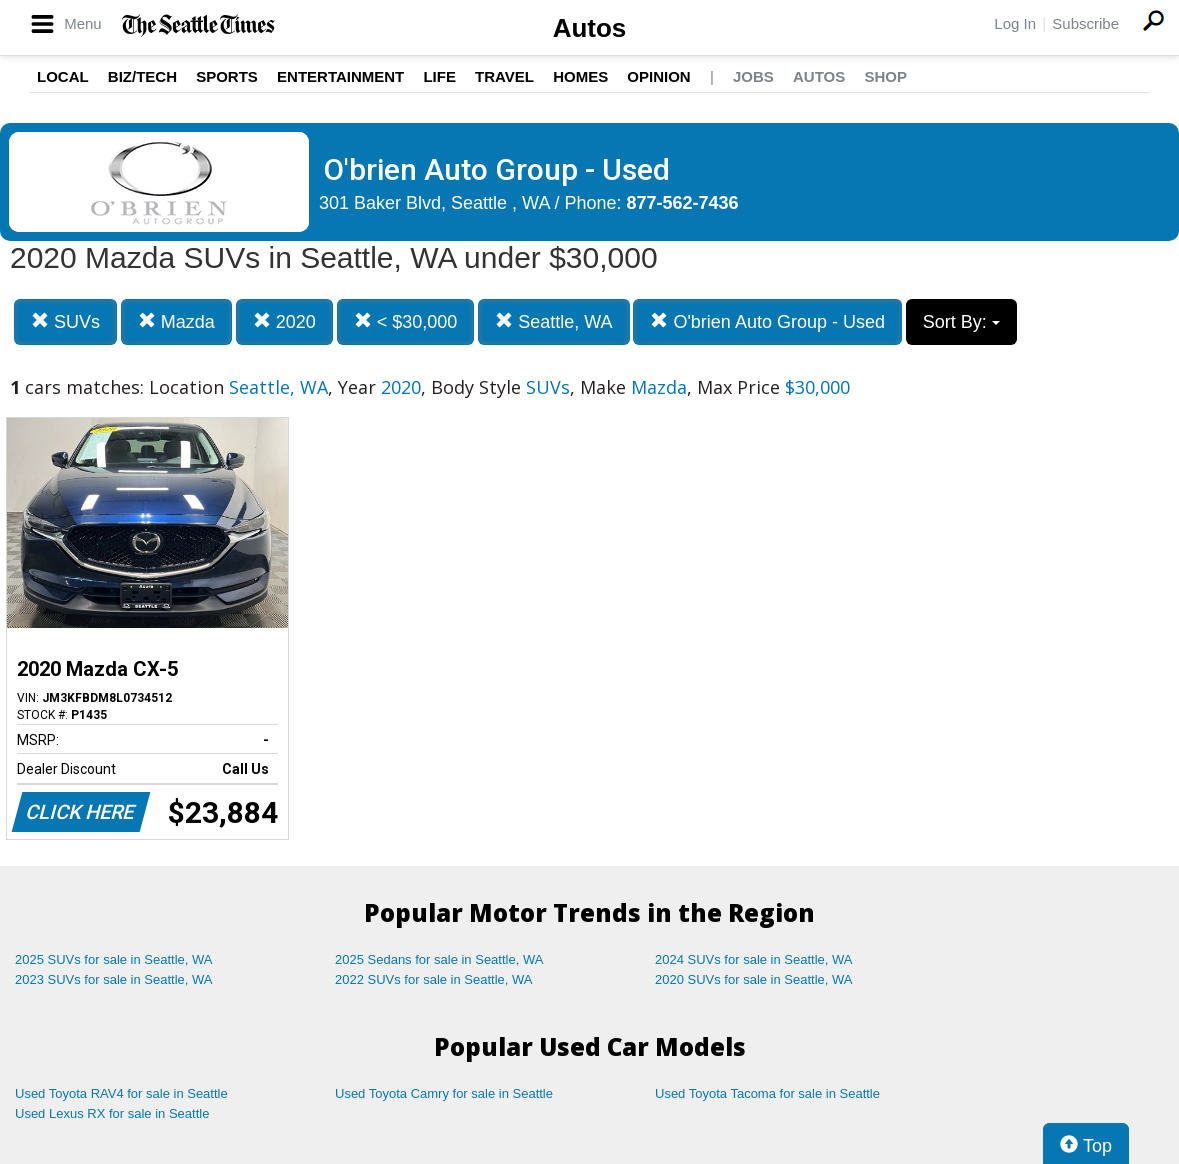  I want to click on Used Toyota RAV4 for sale in Seattle, so click(121, 1093).